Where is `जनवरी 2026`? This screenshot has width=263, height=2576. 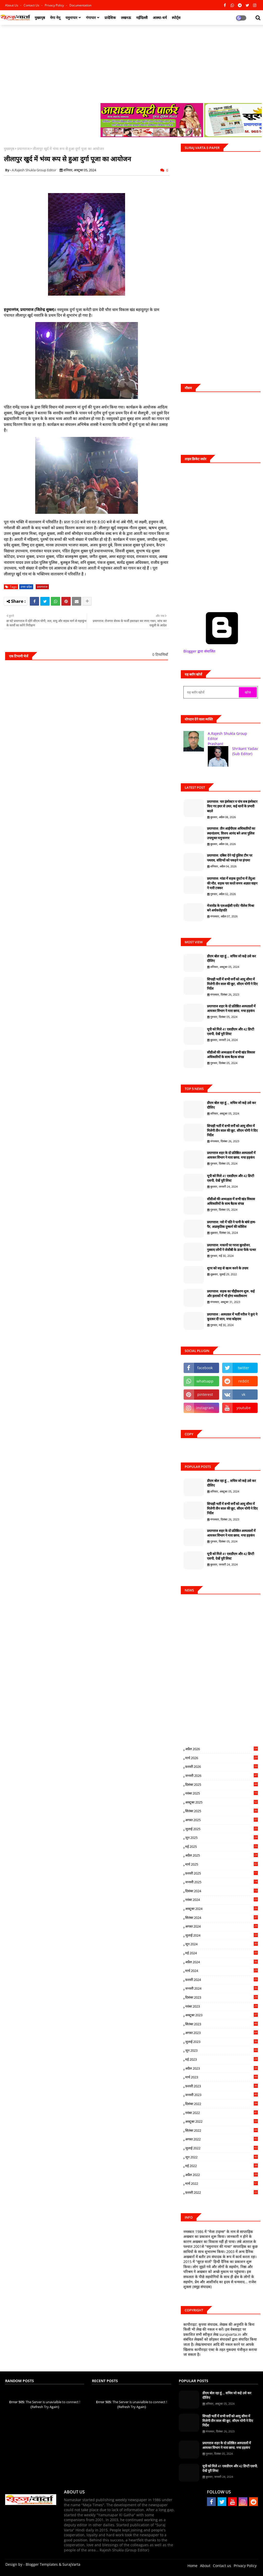
जनवरी 2026 is located at coordinates (221, 1775).